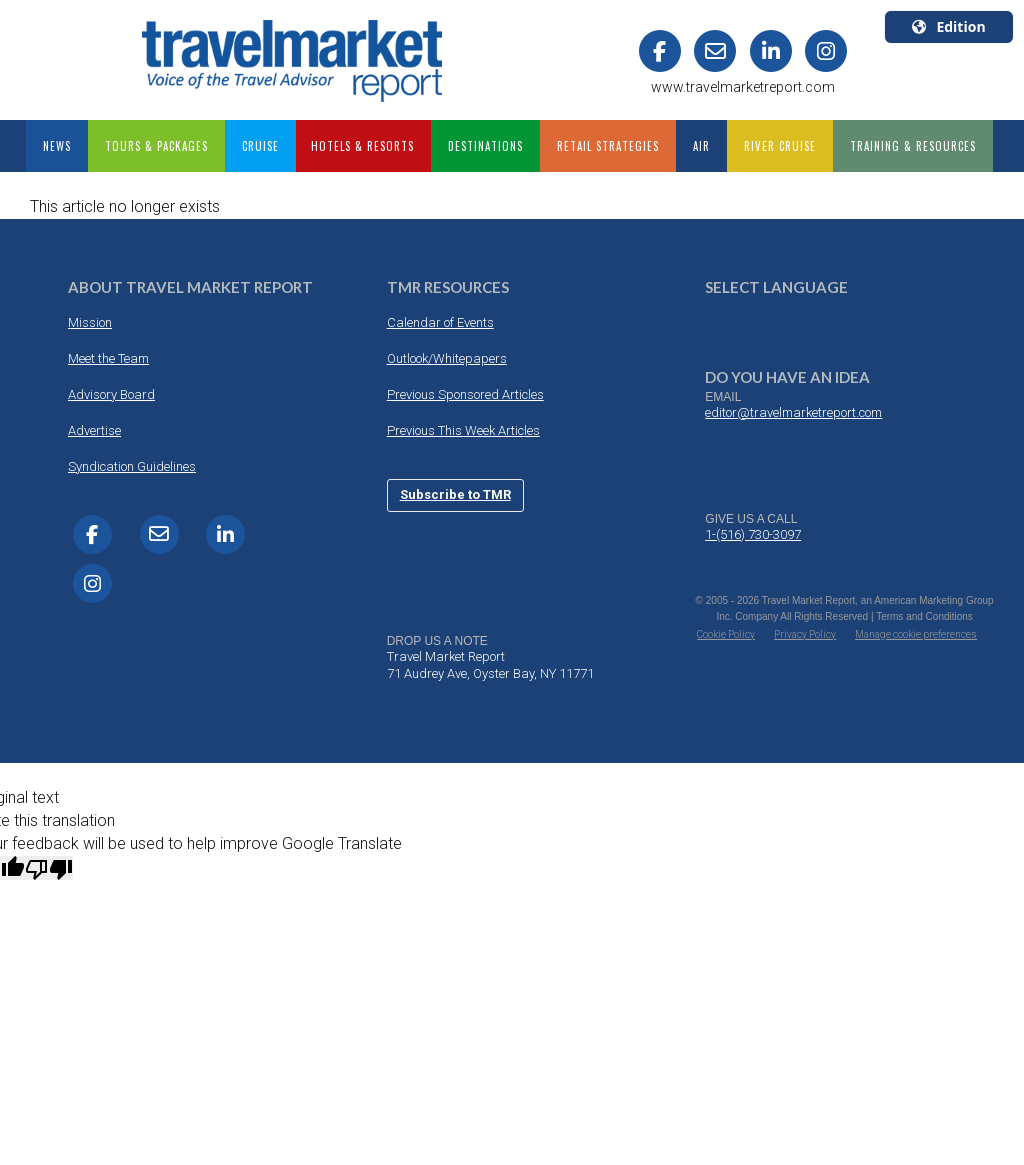 The image size is (1024, 1165). I want to click on Advisory Board, so click(111, 394).